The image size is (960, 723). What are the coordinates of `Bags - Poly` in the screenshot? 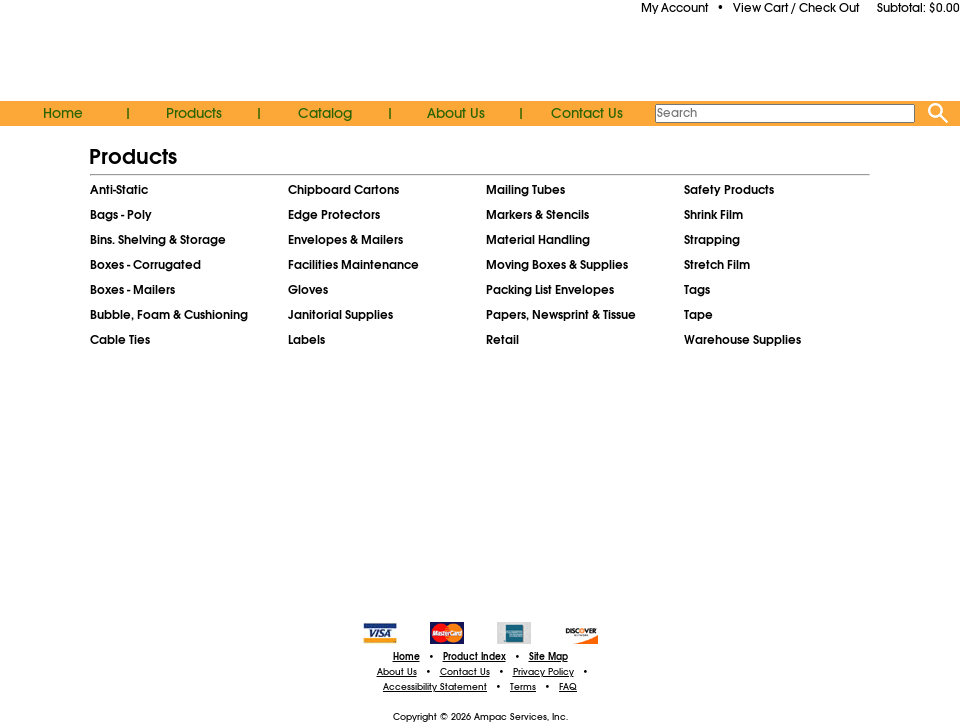 It's located at (121, 215).